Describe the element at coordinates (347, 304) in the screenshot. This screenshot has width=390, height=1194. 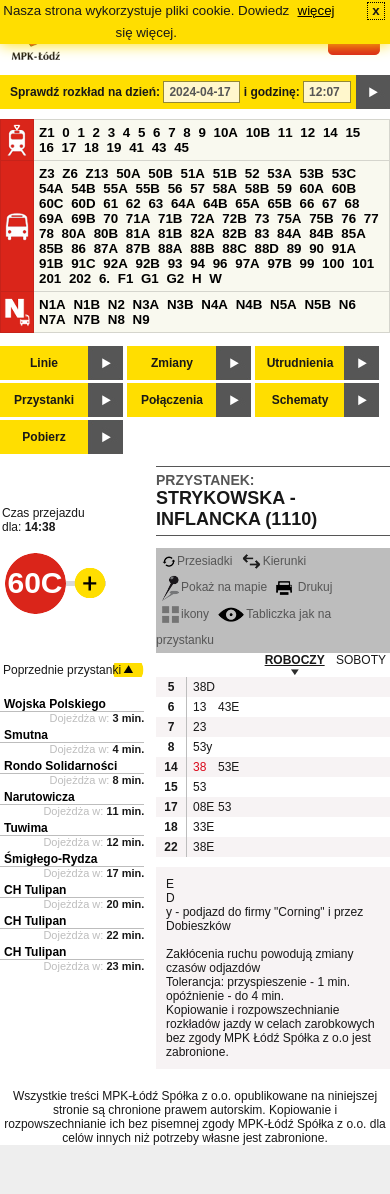
I see `N6` at that location.